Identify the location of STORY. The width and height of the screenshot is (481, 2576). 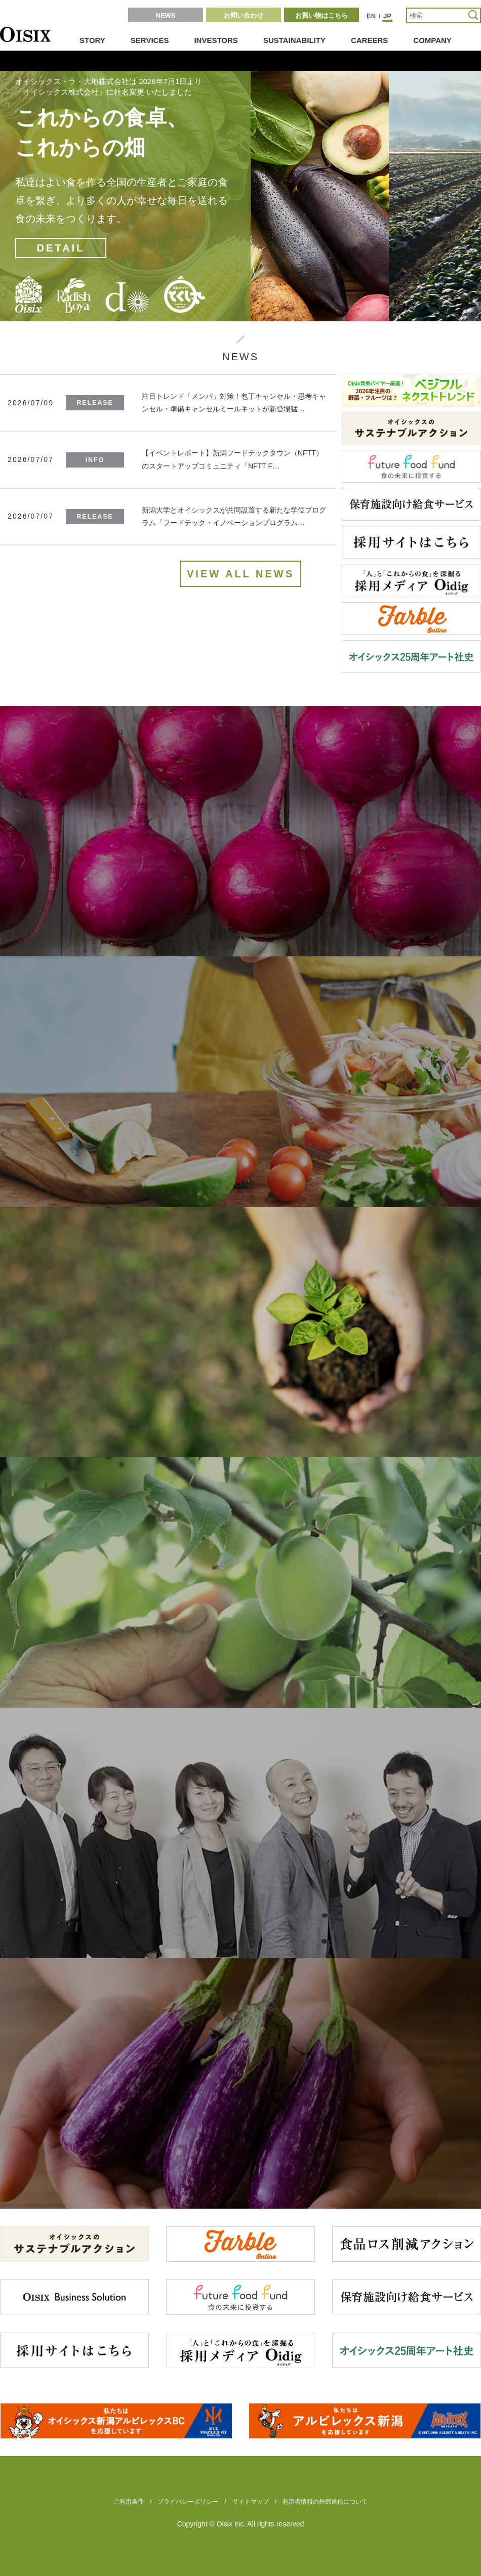
(92, 40).